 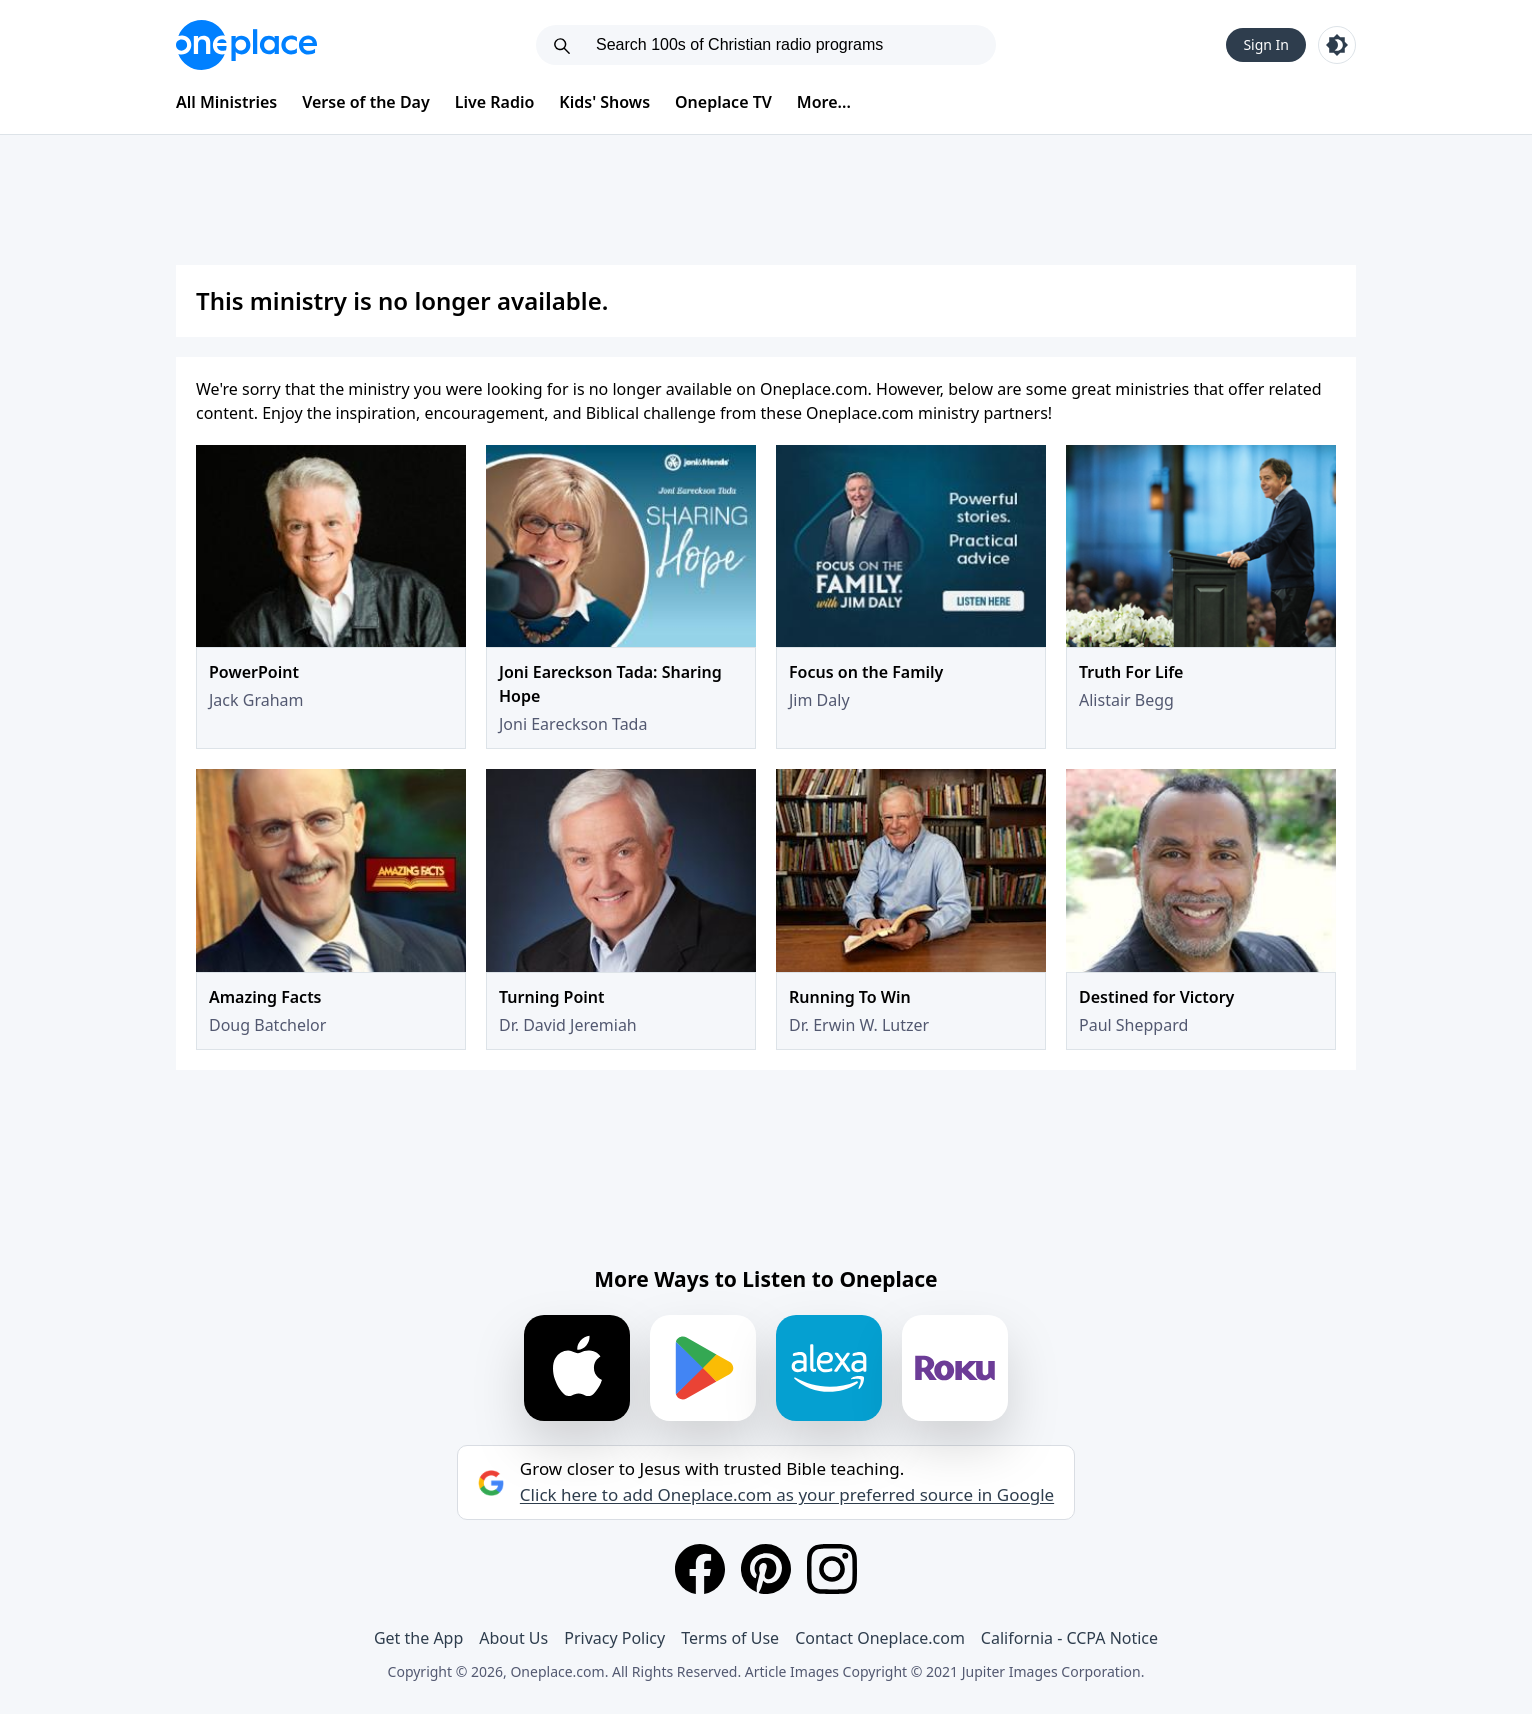 I want to click on Live Radio, so click(x=495, y=102).